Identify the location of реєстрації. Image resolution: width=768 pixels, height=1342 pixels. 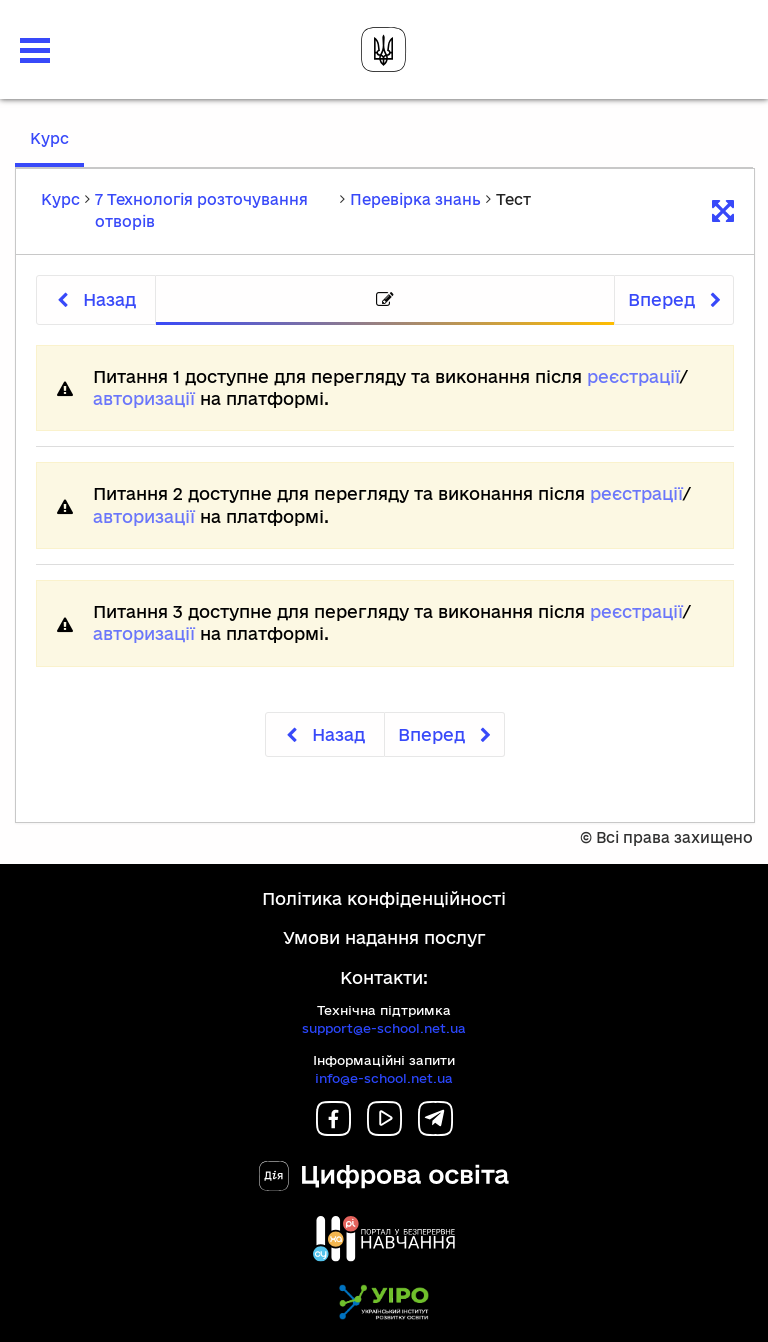
(633, 376).